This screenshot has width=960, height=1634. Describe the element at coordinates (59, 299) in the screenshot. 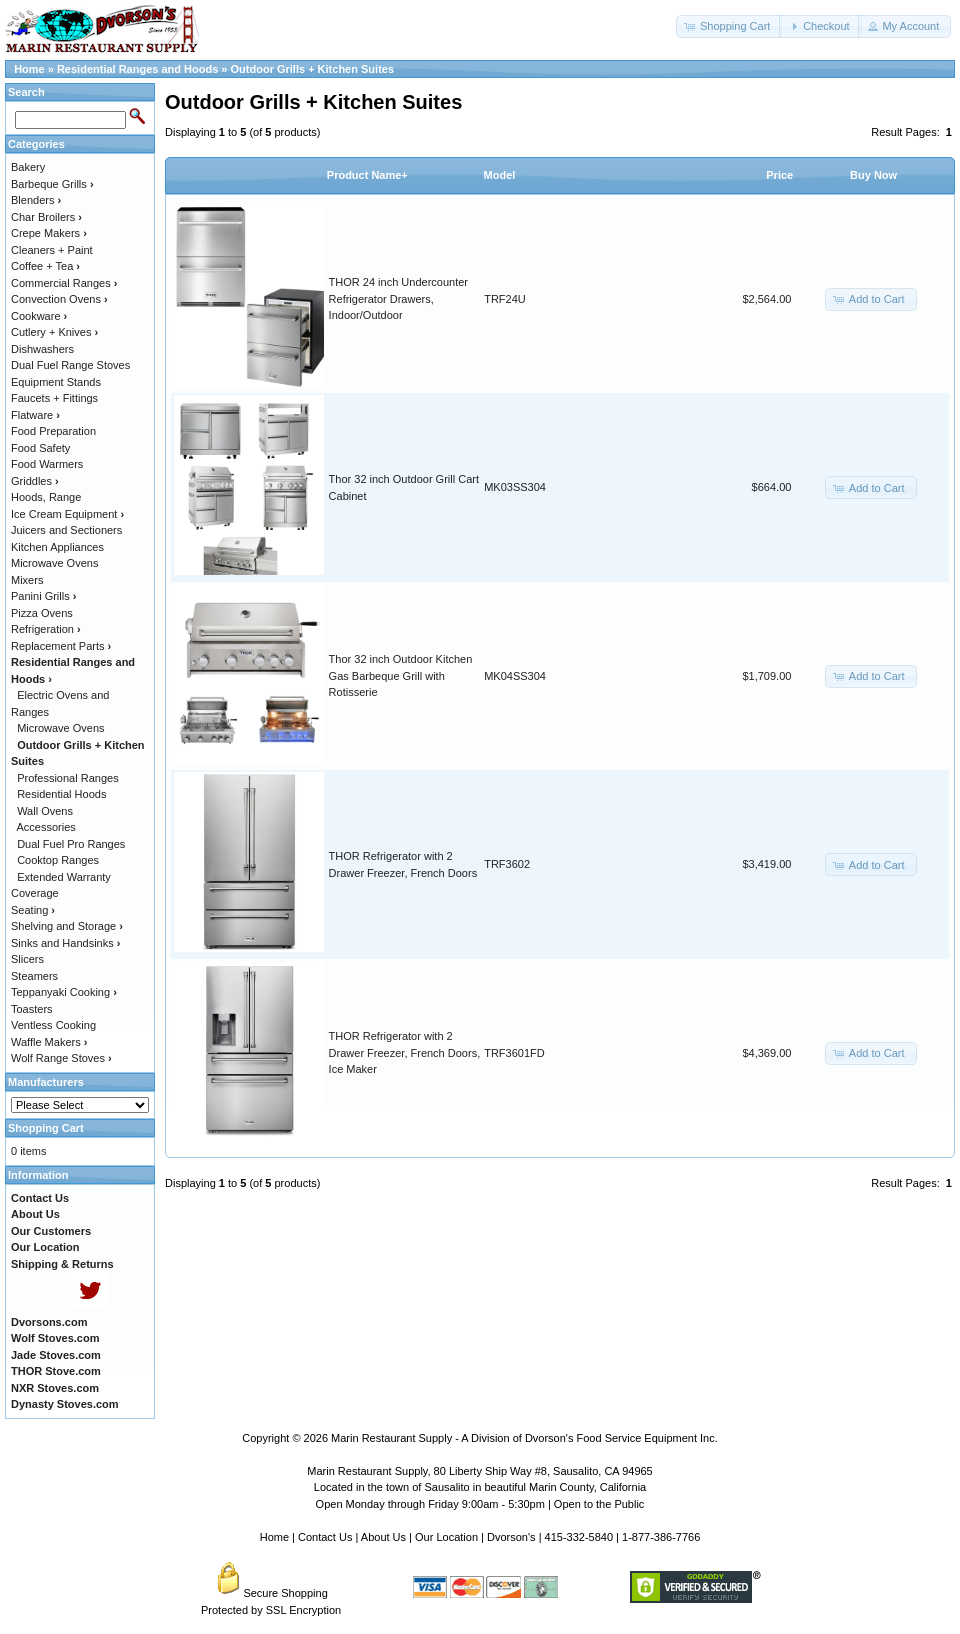

I see `Convection Ovens` at that location.